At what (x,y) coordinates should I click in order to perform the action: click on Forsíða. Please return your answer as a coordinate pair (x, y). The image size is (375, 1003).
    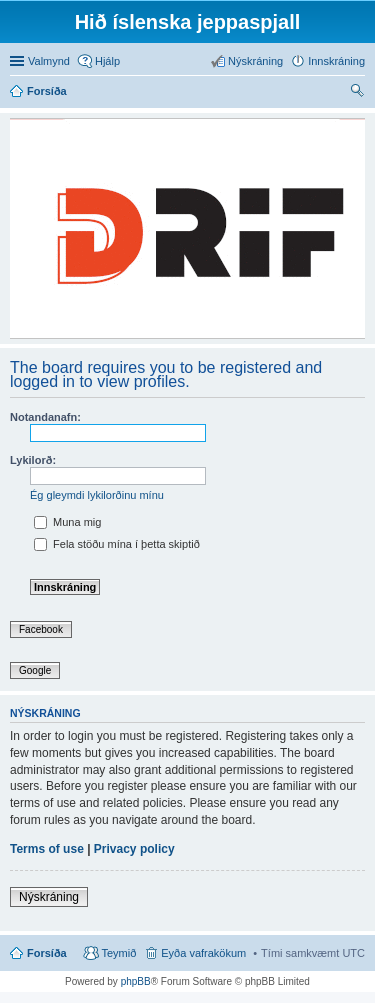
    Looking at the image, I should click on (47, 953).